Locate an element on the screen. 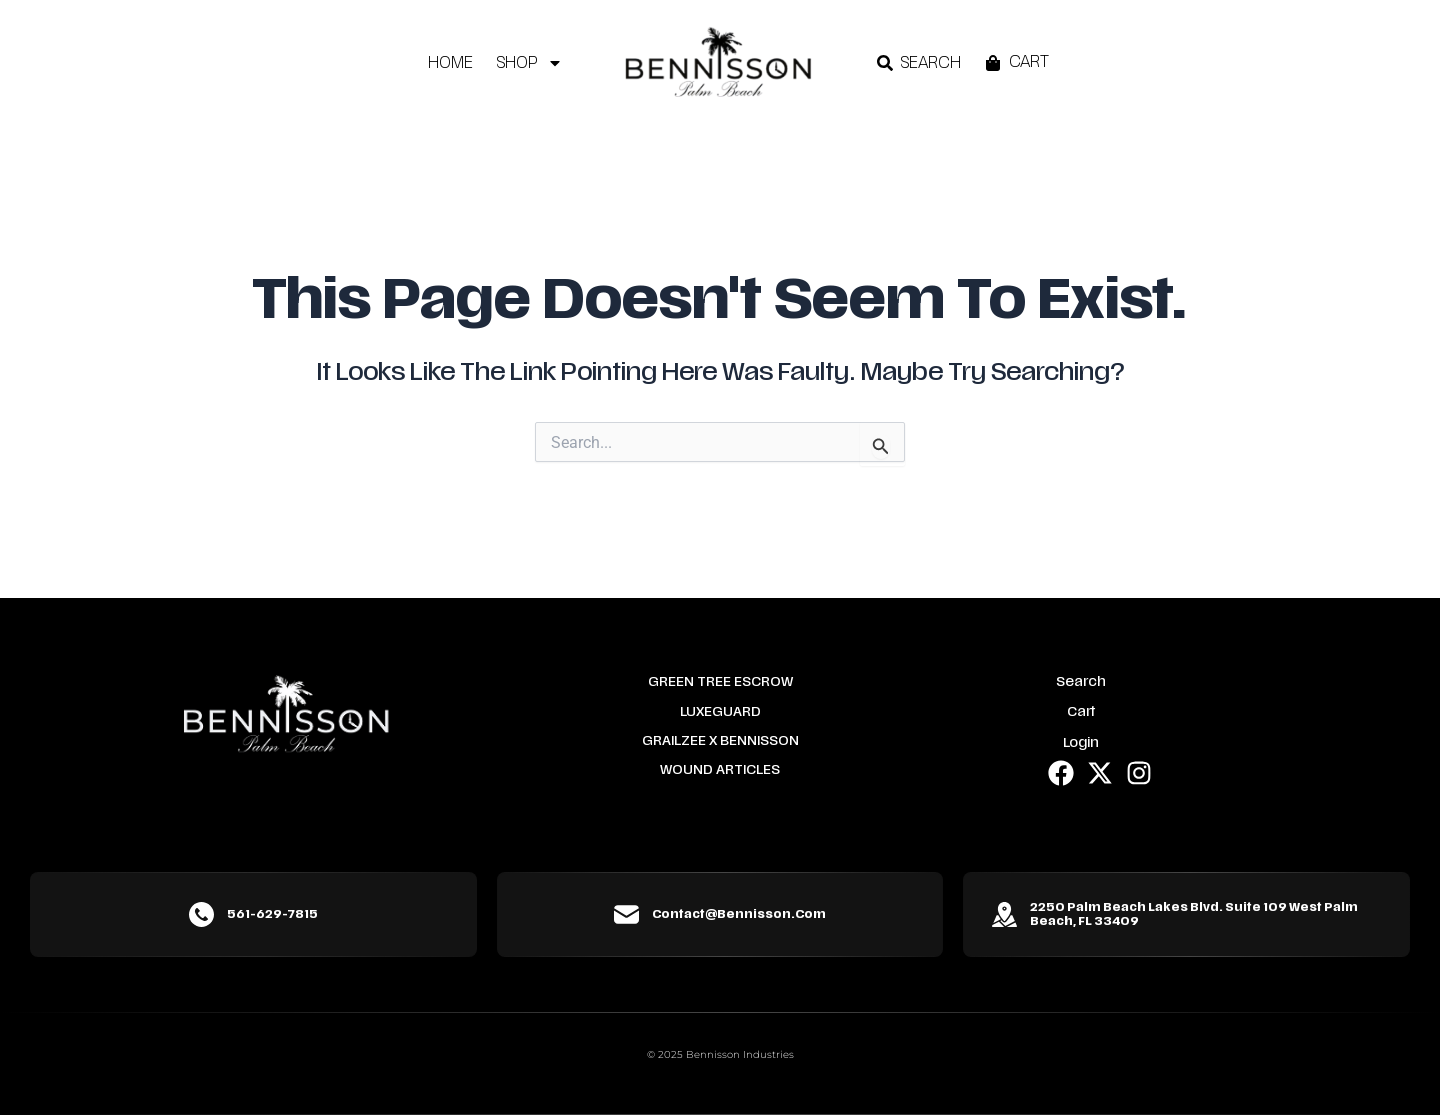 This screenshot has width=1440, height=1115. [2250 Palm Beach Lakes Blvd. Suite 109 West Palm Beach, FL 33409] is located at coordinates (1004, 914).